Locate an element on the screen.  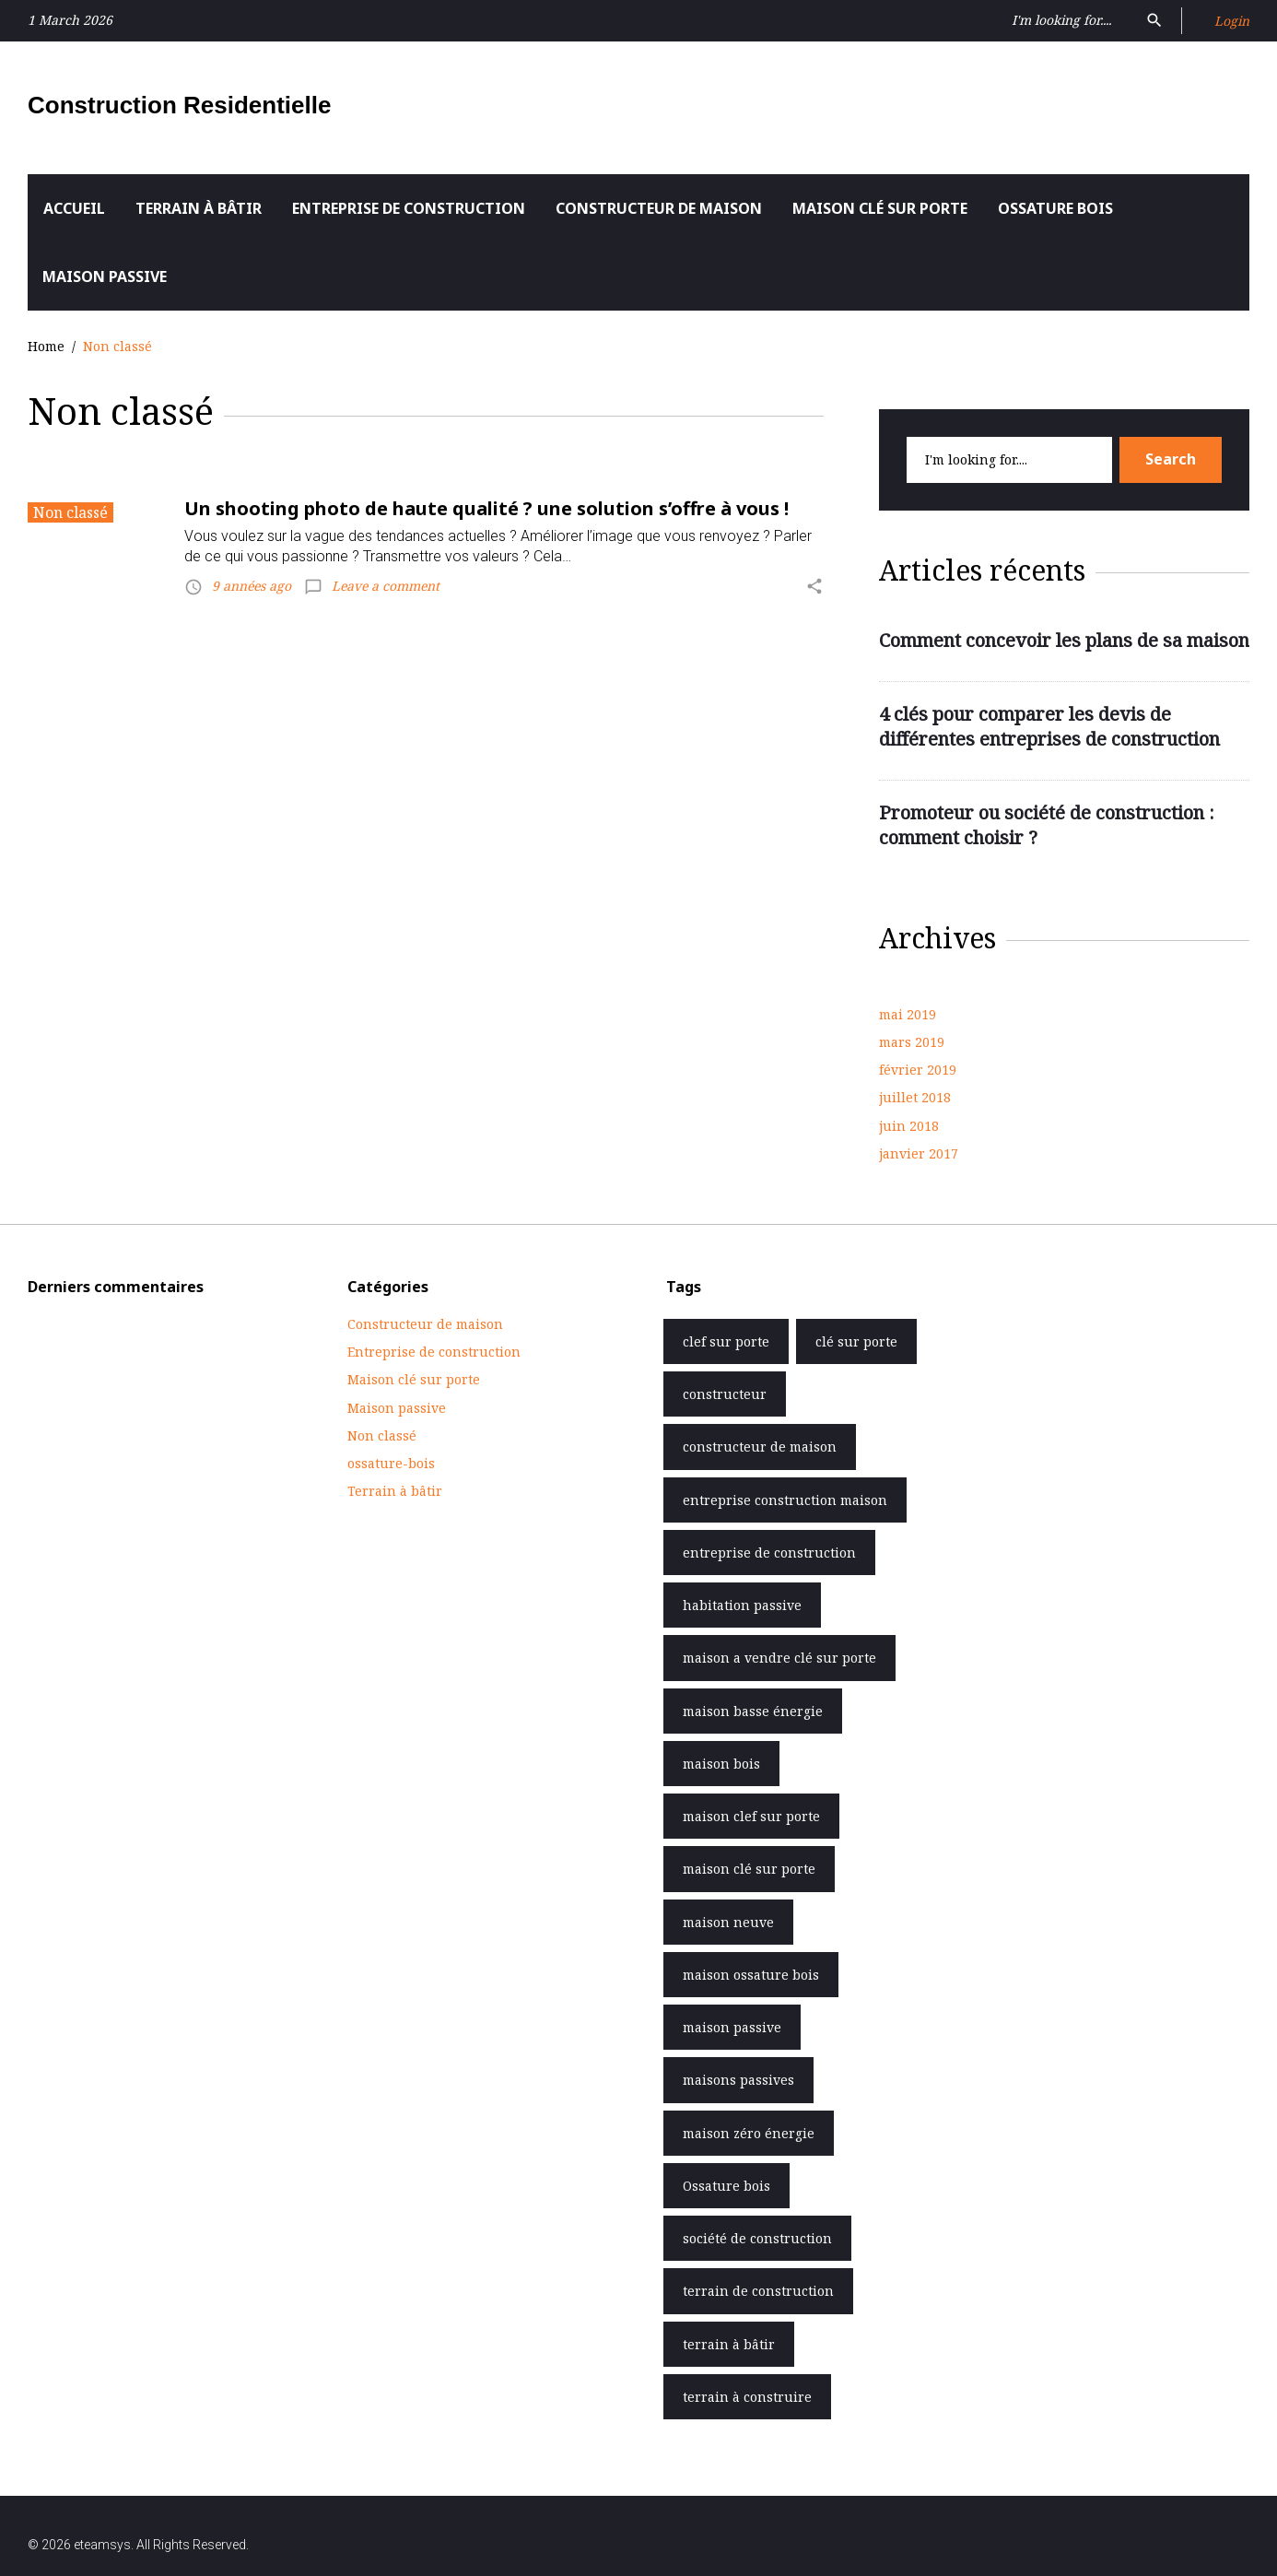
maison a vendre clé sur porte [maison a vendre clé sur porte (2 éléments)] is located at coordinates (779, 1657).